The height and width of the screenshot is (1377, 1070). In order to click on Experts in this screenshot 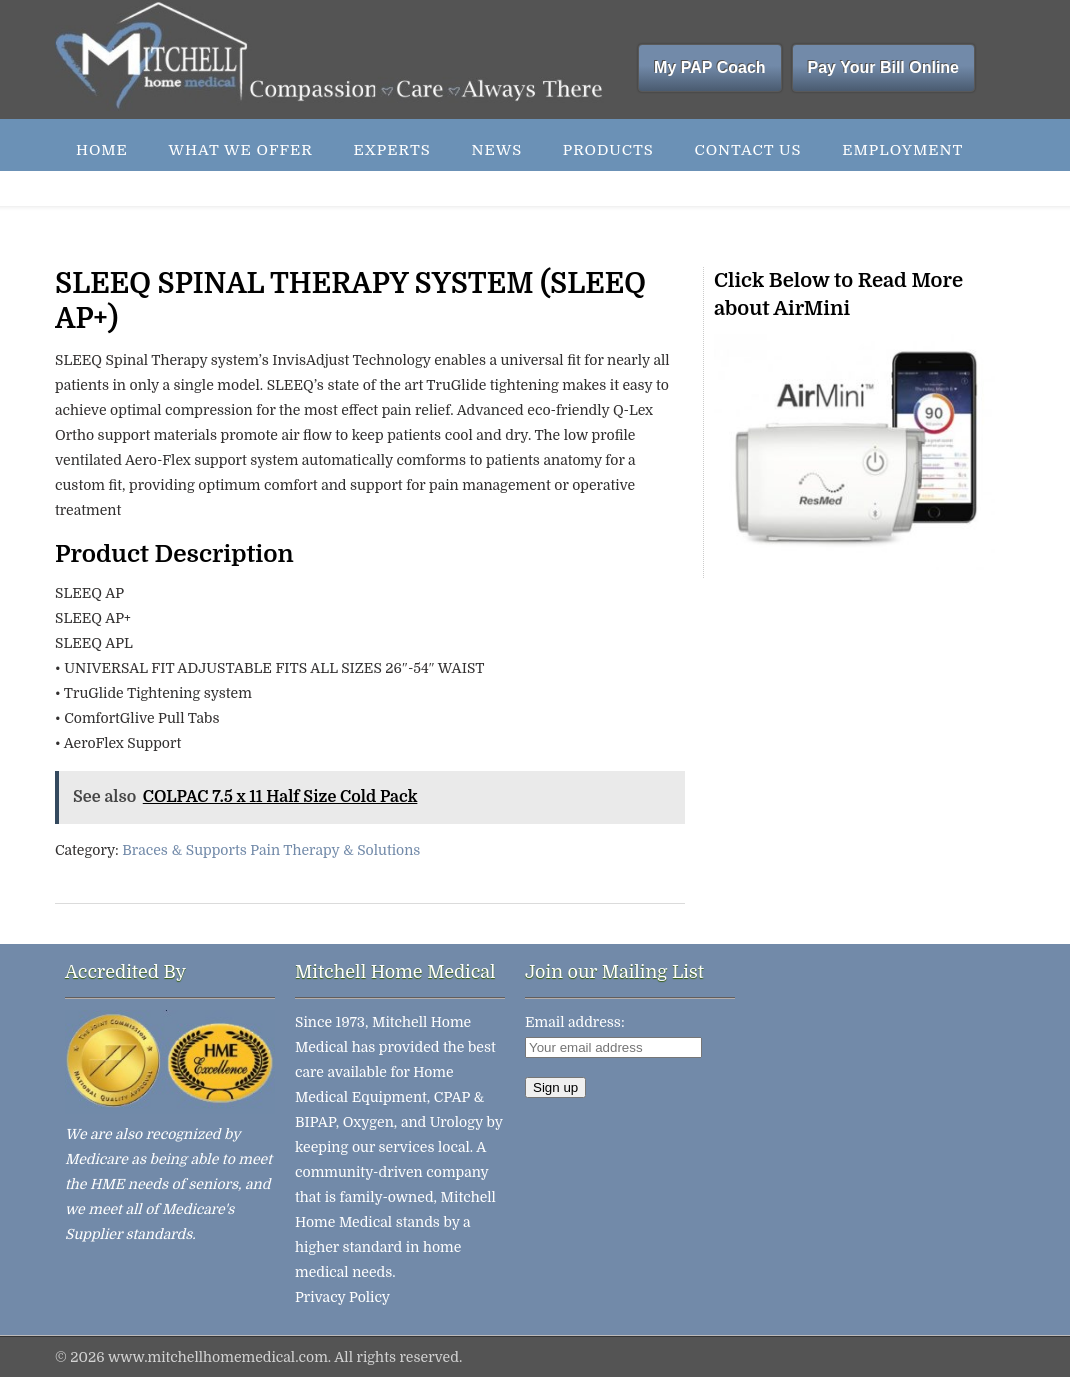, I will do `click(391, 150)`.